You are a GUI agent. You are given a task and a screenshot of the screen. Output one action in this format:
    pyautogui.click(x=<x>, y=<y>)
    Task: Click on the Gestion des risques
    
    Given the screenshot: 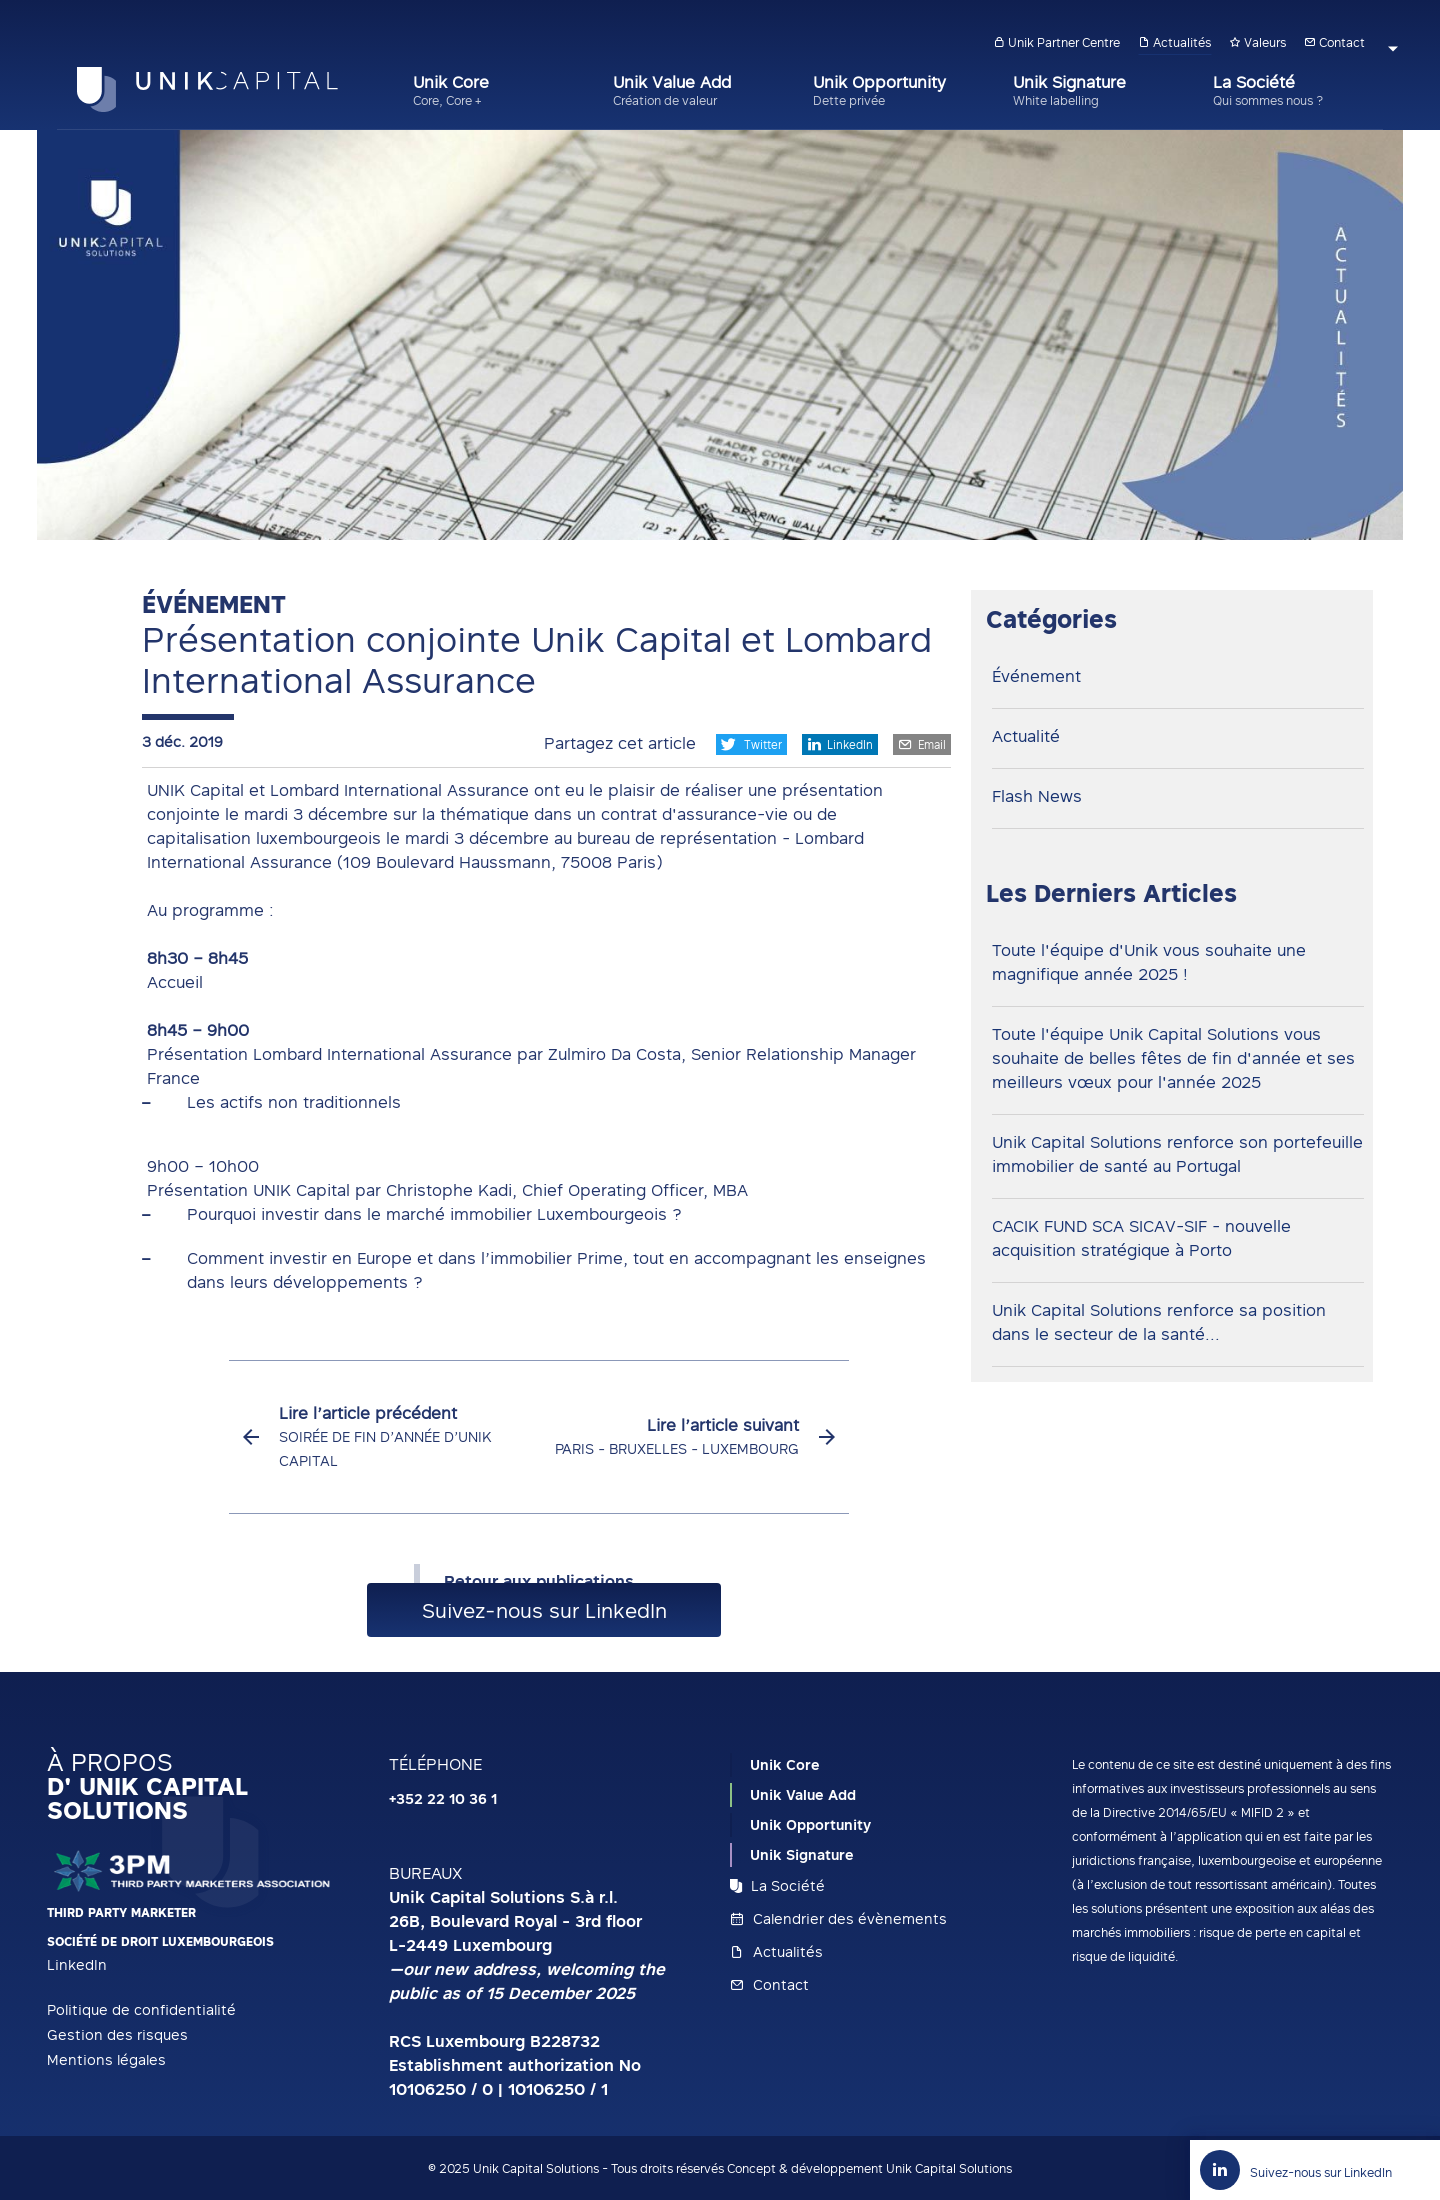 What is the action you would take?
    pyautogui.click(x=117, y=2034)
    